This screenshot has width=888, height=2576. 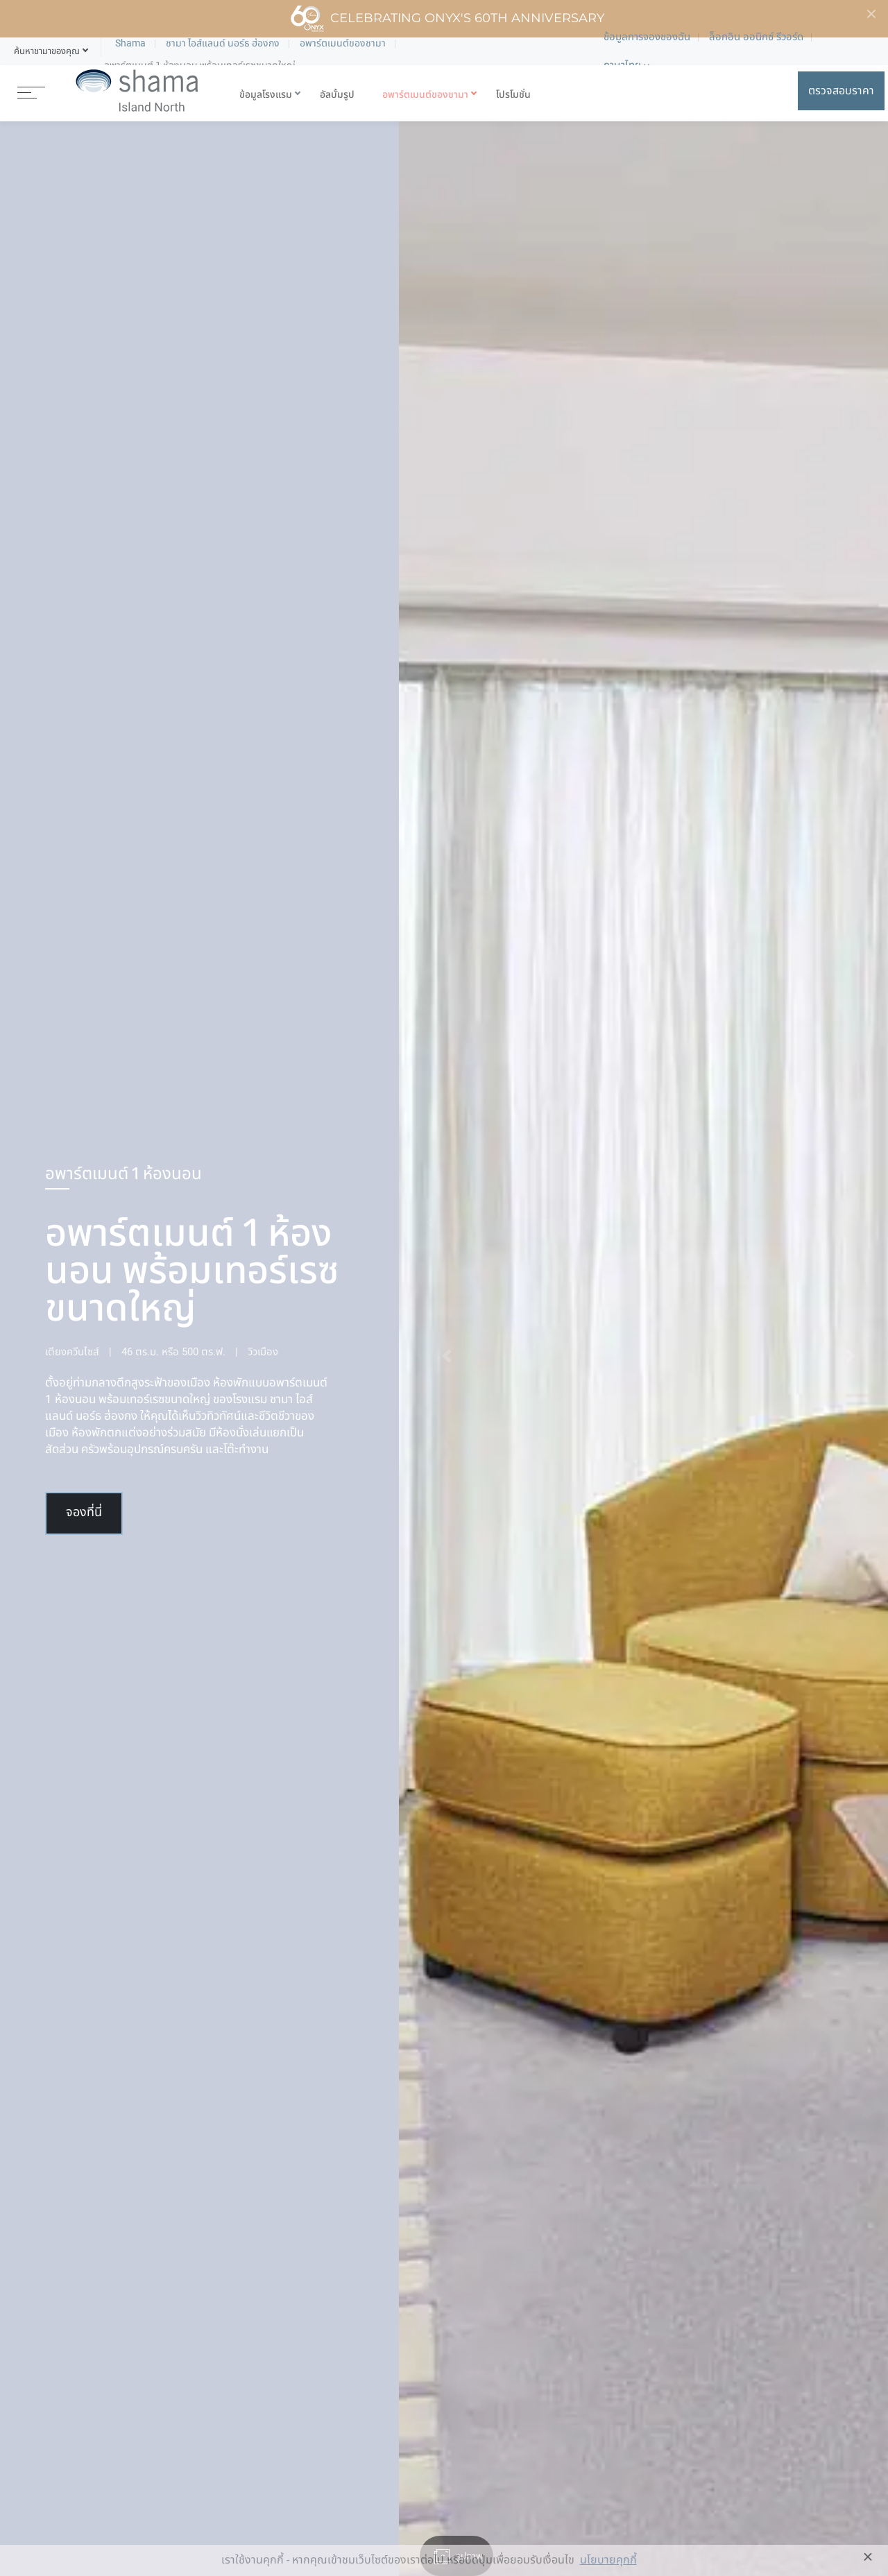 What do you see at coordinates (84, 1513) in the screenshot?
I see `จองที่นี่` at bounding box center [84, 1513].